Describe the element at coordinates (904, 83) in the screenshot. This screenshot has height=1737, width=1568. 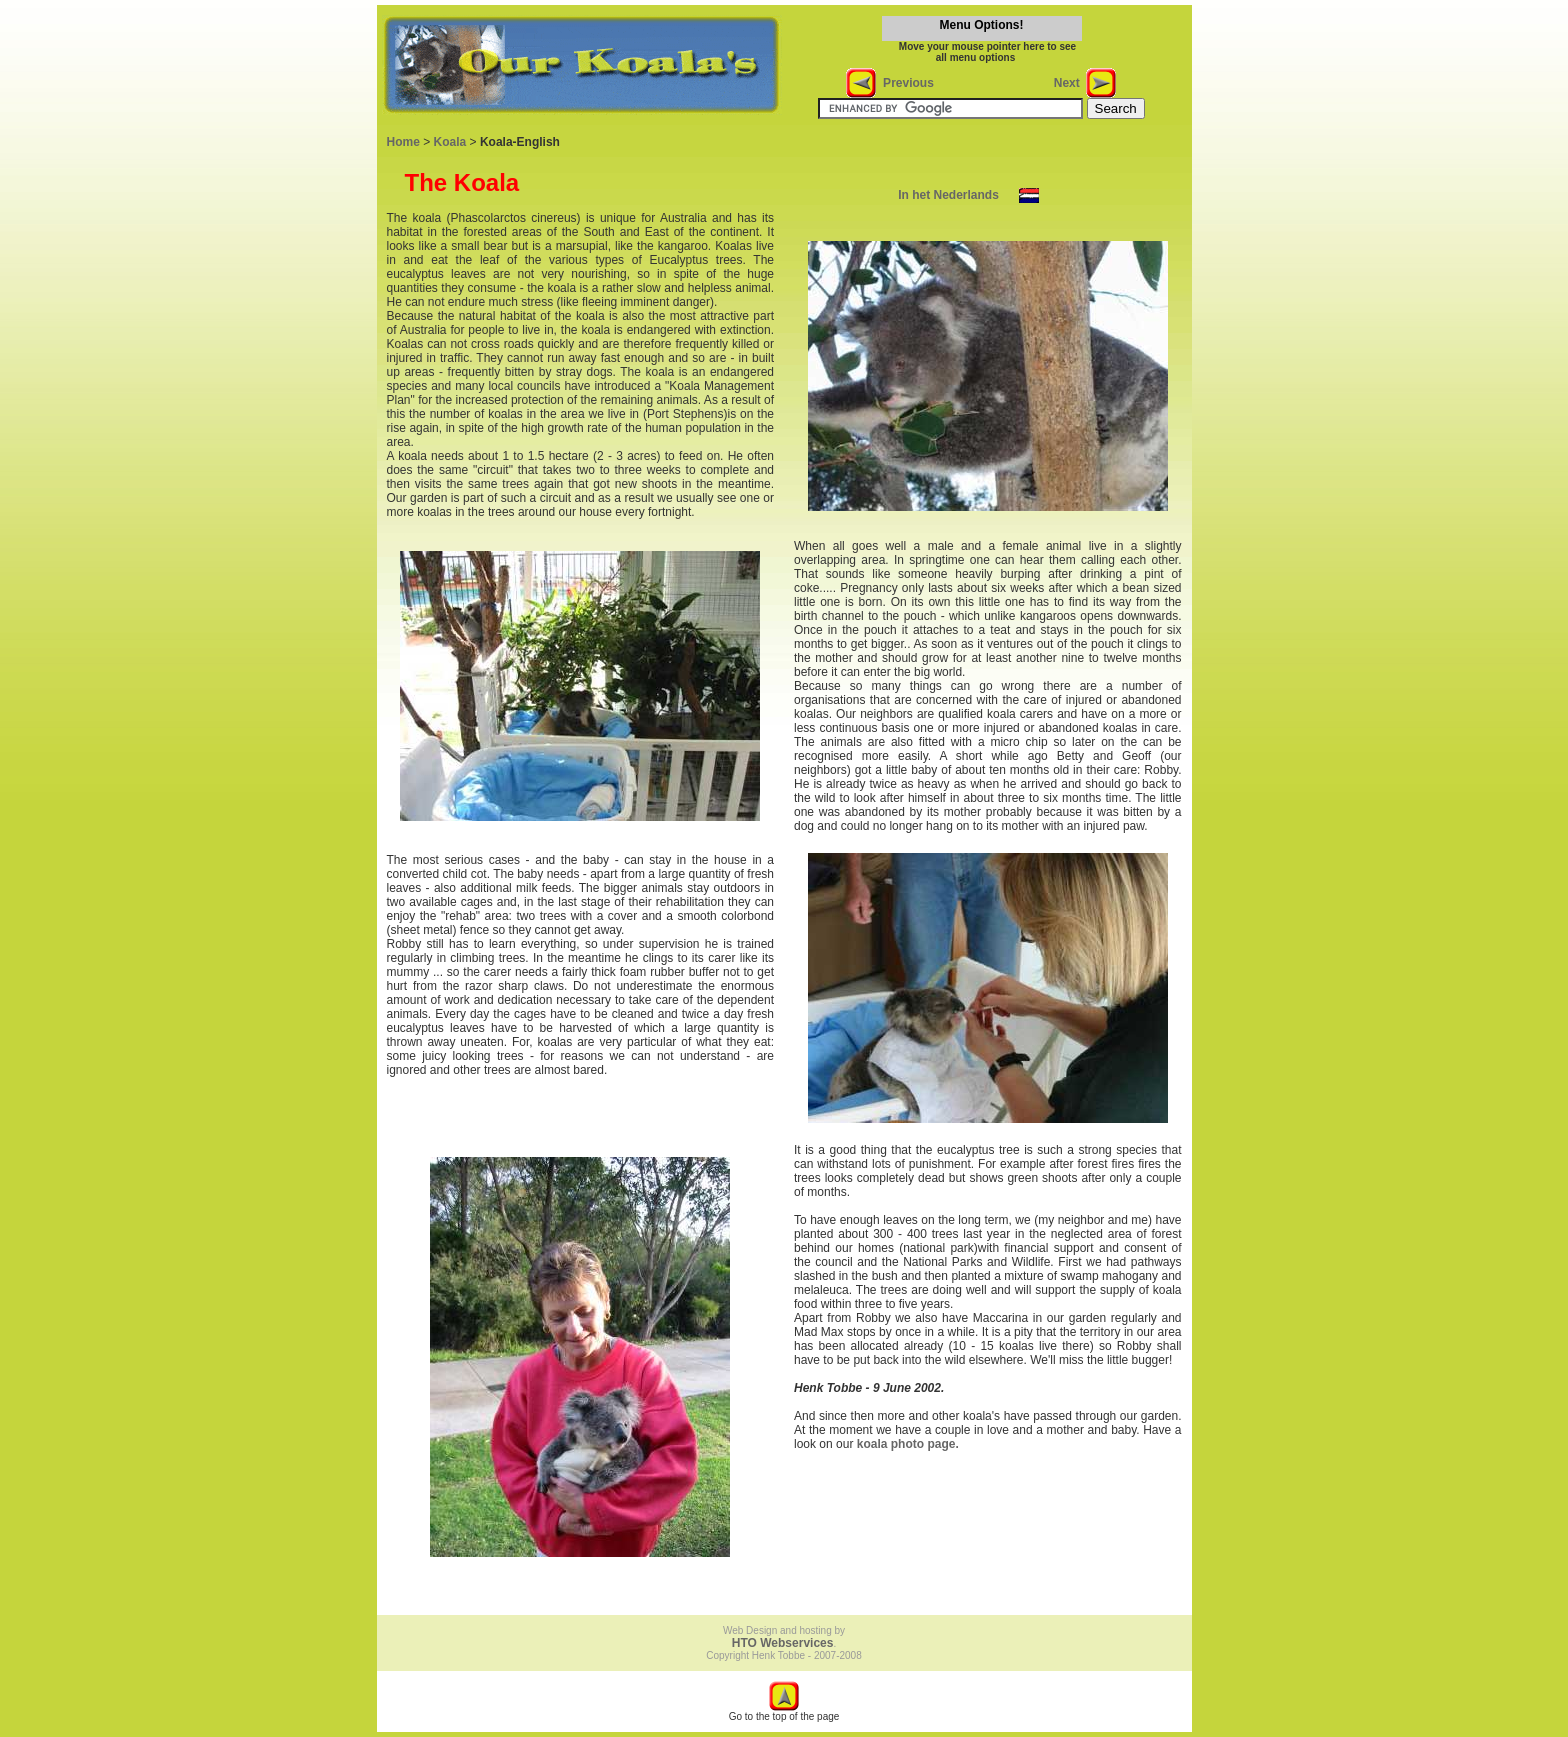
I see `Previous` at that location.